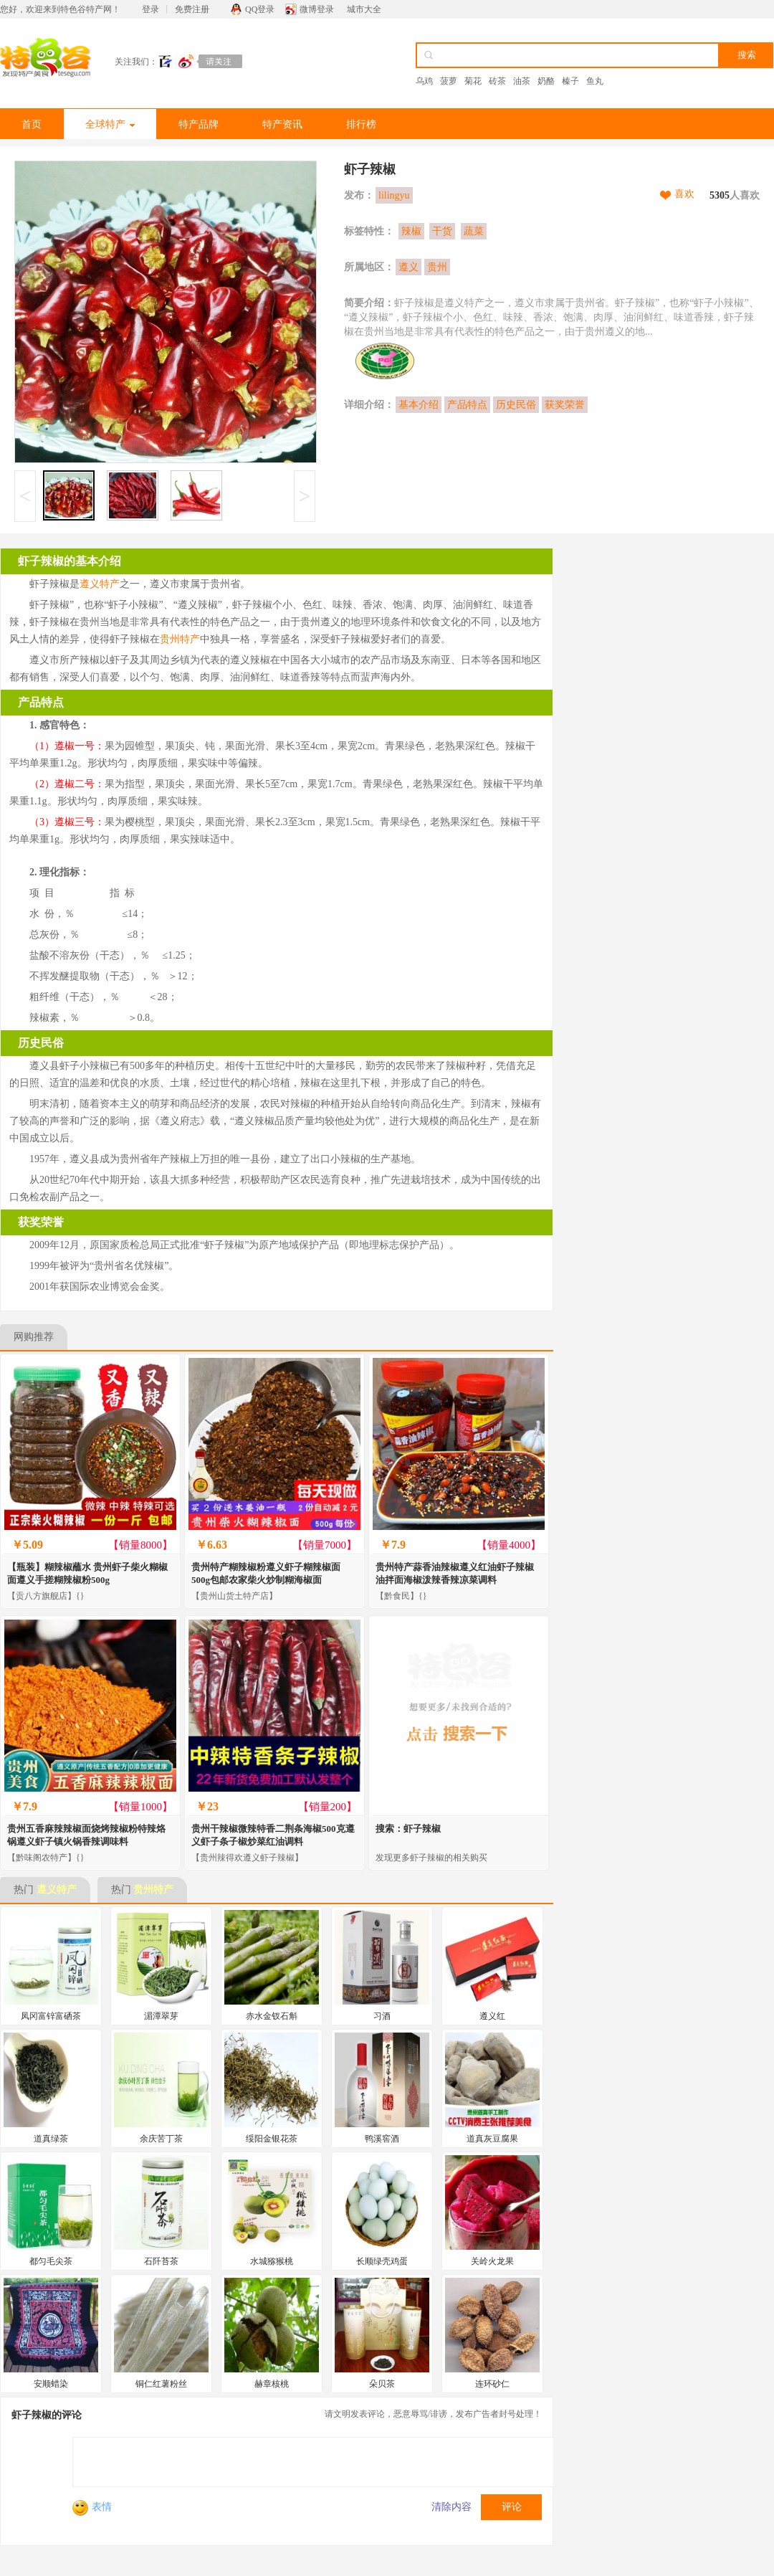  What do you see at coordinates (442, 231) in the screenshot?
I see `干货` at bounding box center [442, 231].